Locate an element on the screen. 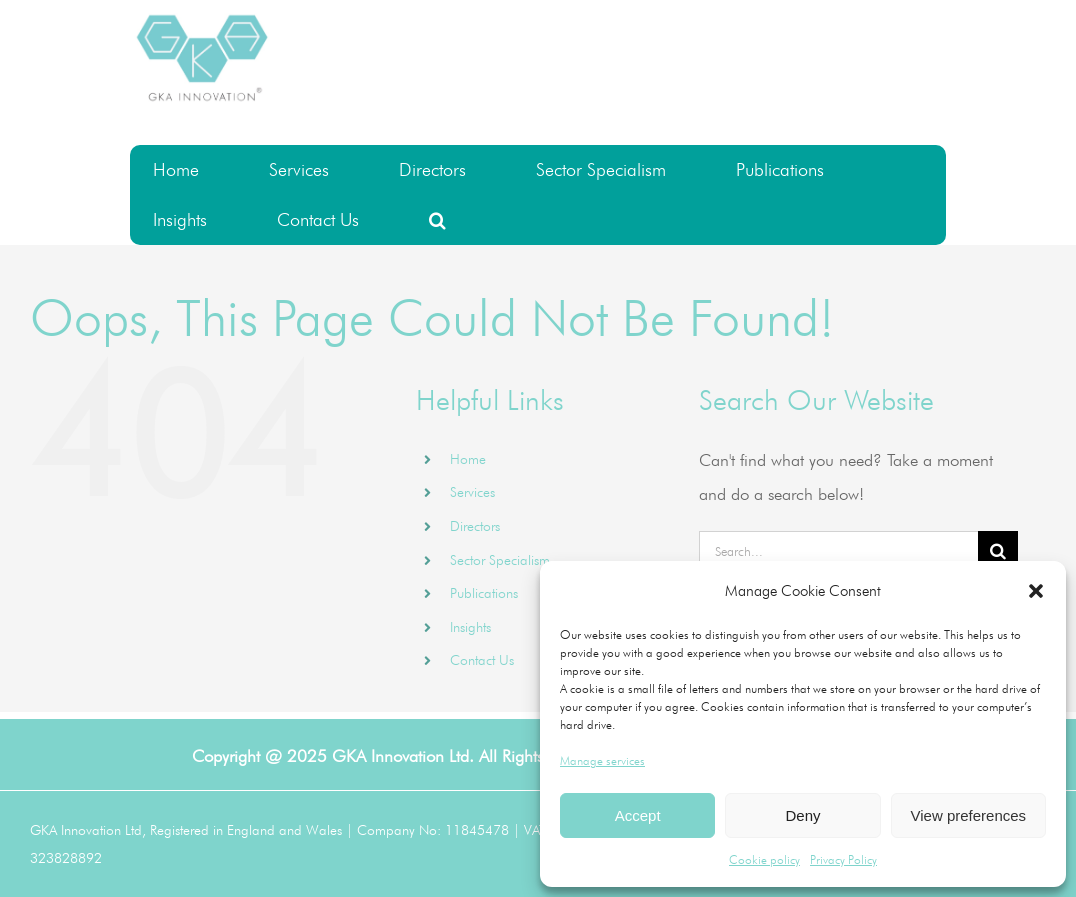  Services is located at coordinates (472, 492).